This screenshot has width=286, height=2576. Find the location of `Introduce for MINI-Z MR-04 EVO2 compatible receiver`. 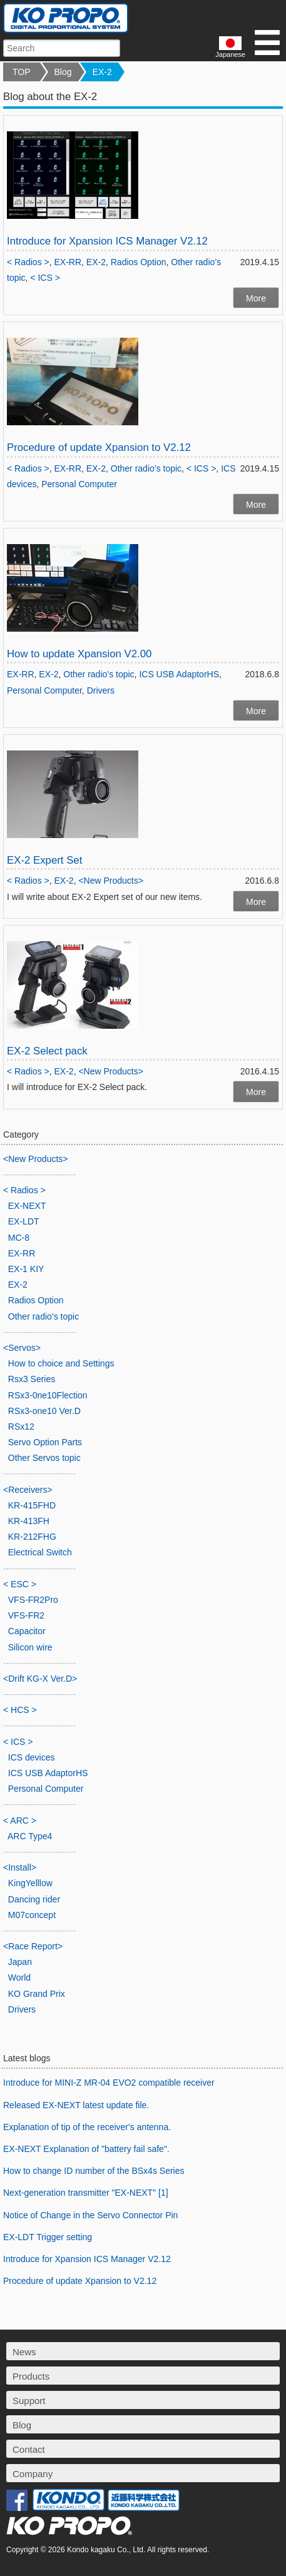

Introduce for MINI-Z MR-04 EVO2 compatible receiver is located at coordinates (109, 2083).